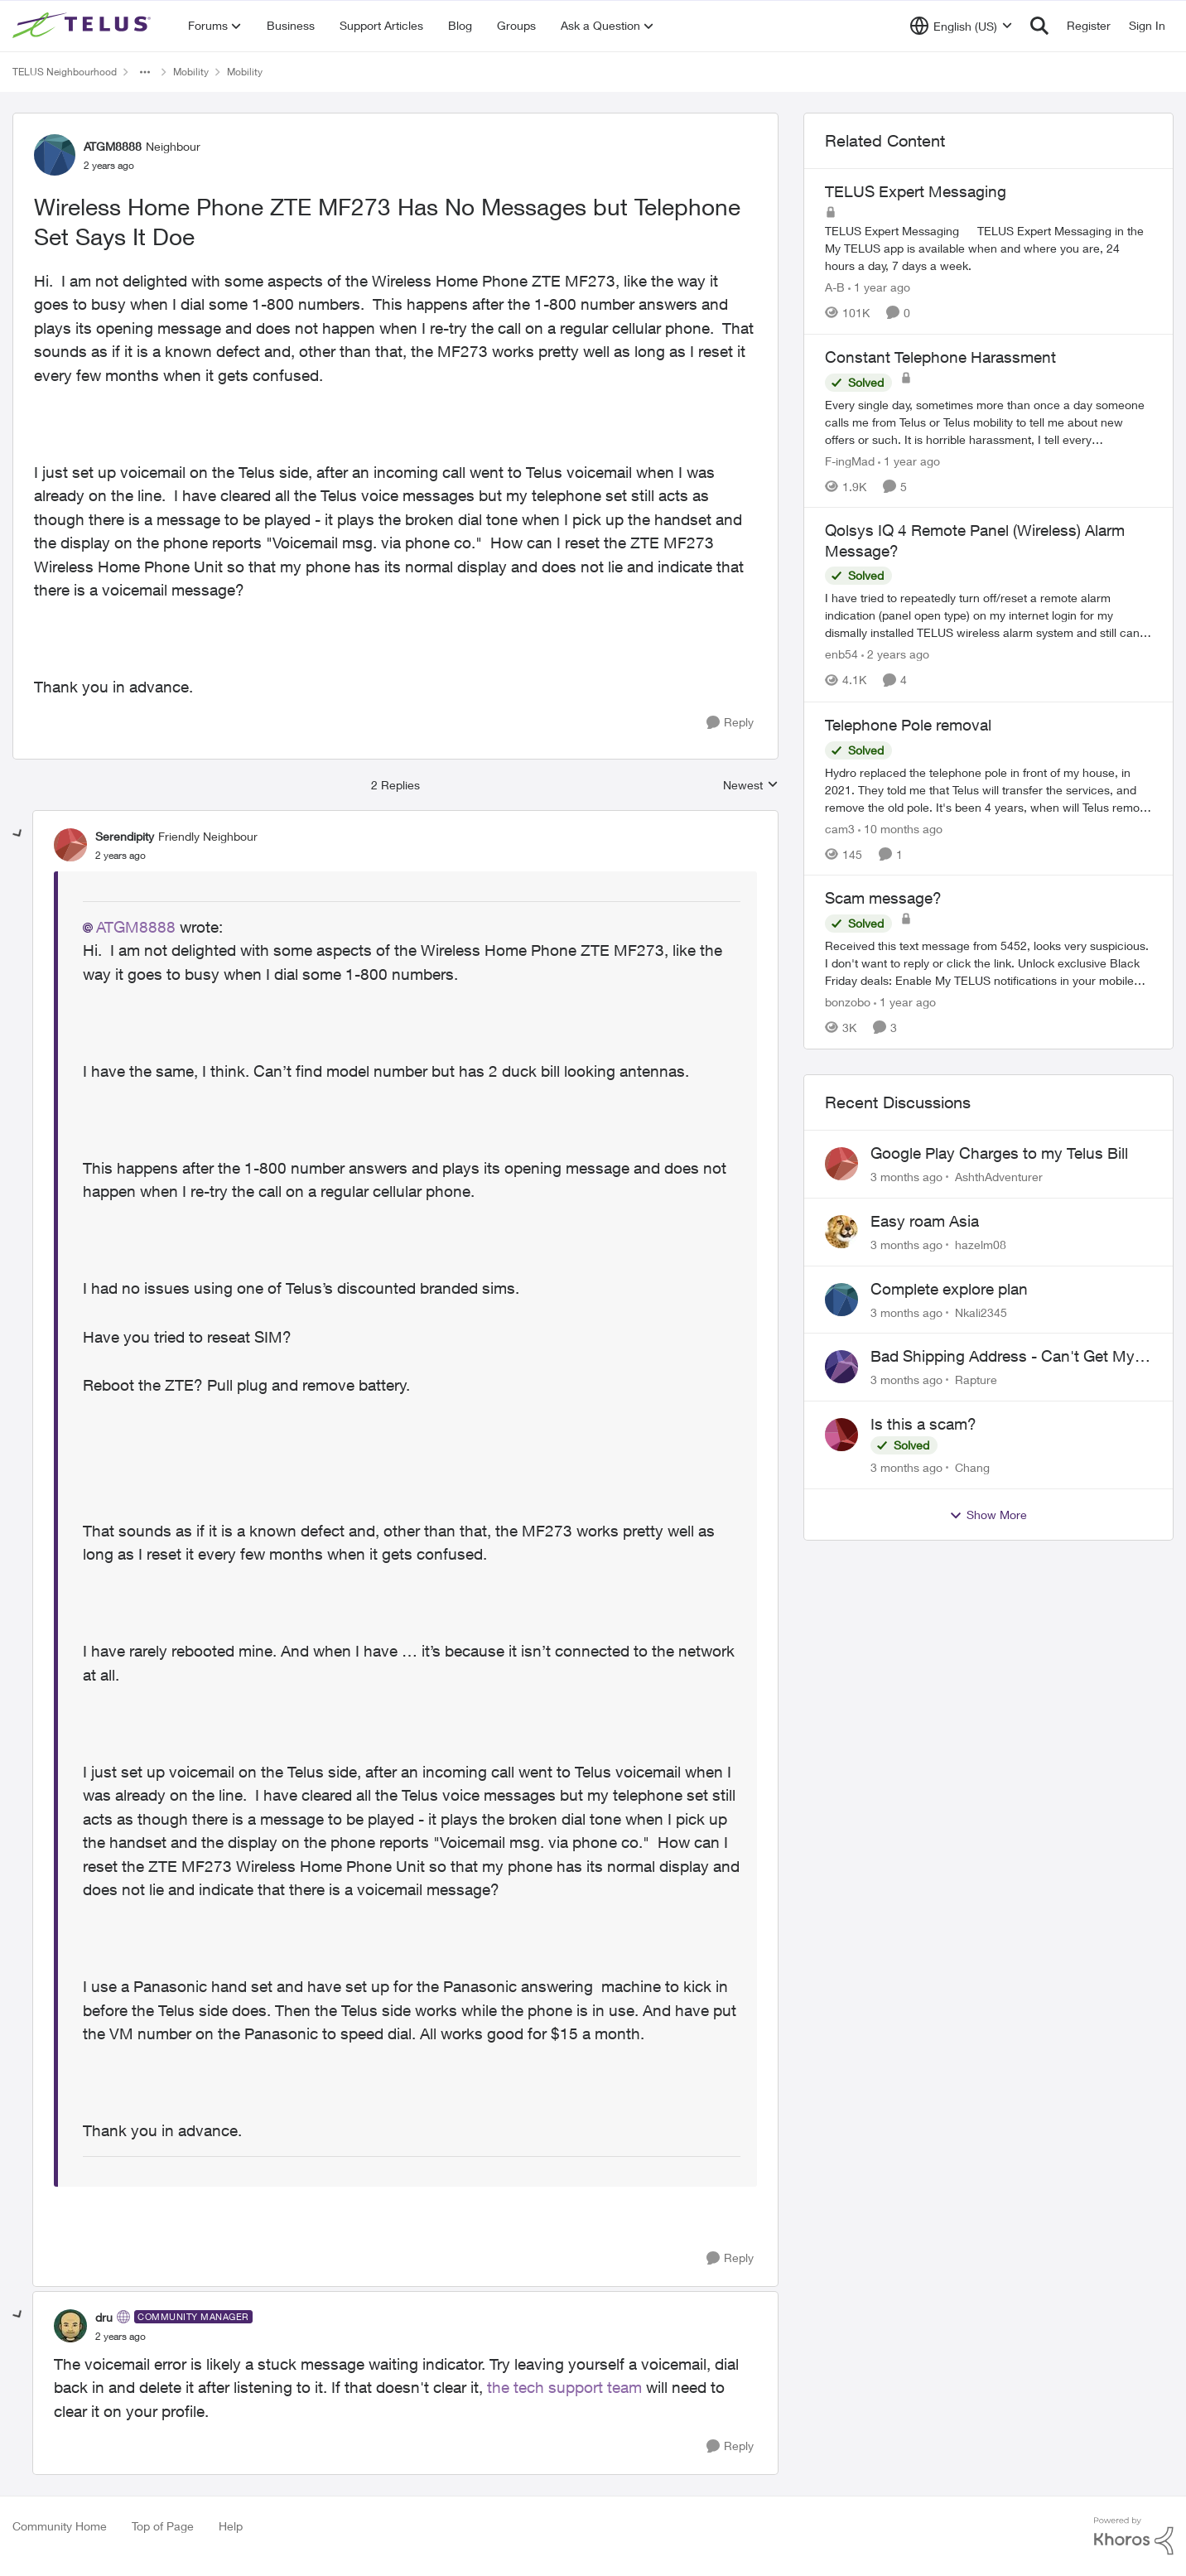 This screenshot has height=2576, width=1186. Describe the element at coordinates (850, 460) in the screenshot. I see `F-ingMad [View Profile: F-ingMad, Rank: Neighbour]` at that location.